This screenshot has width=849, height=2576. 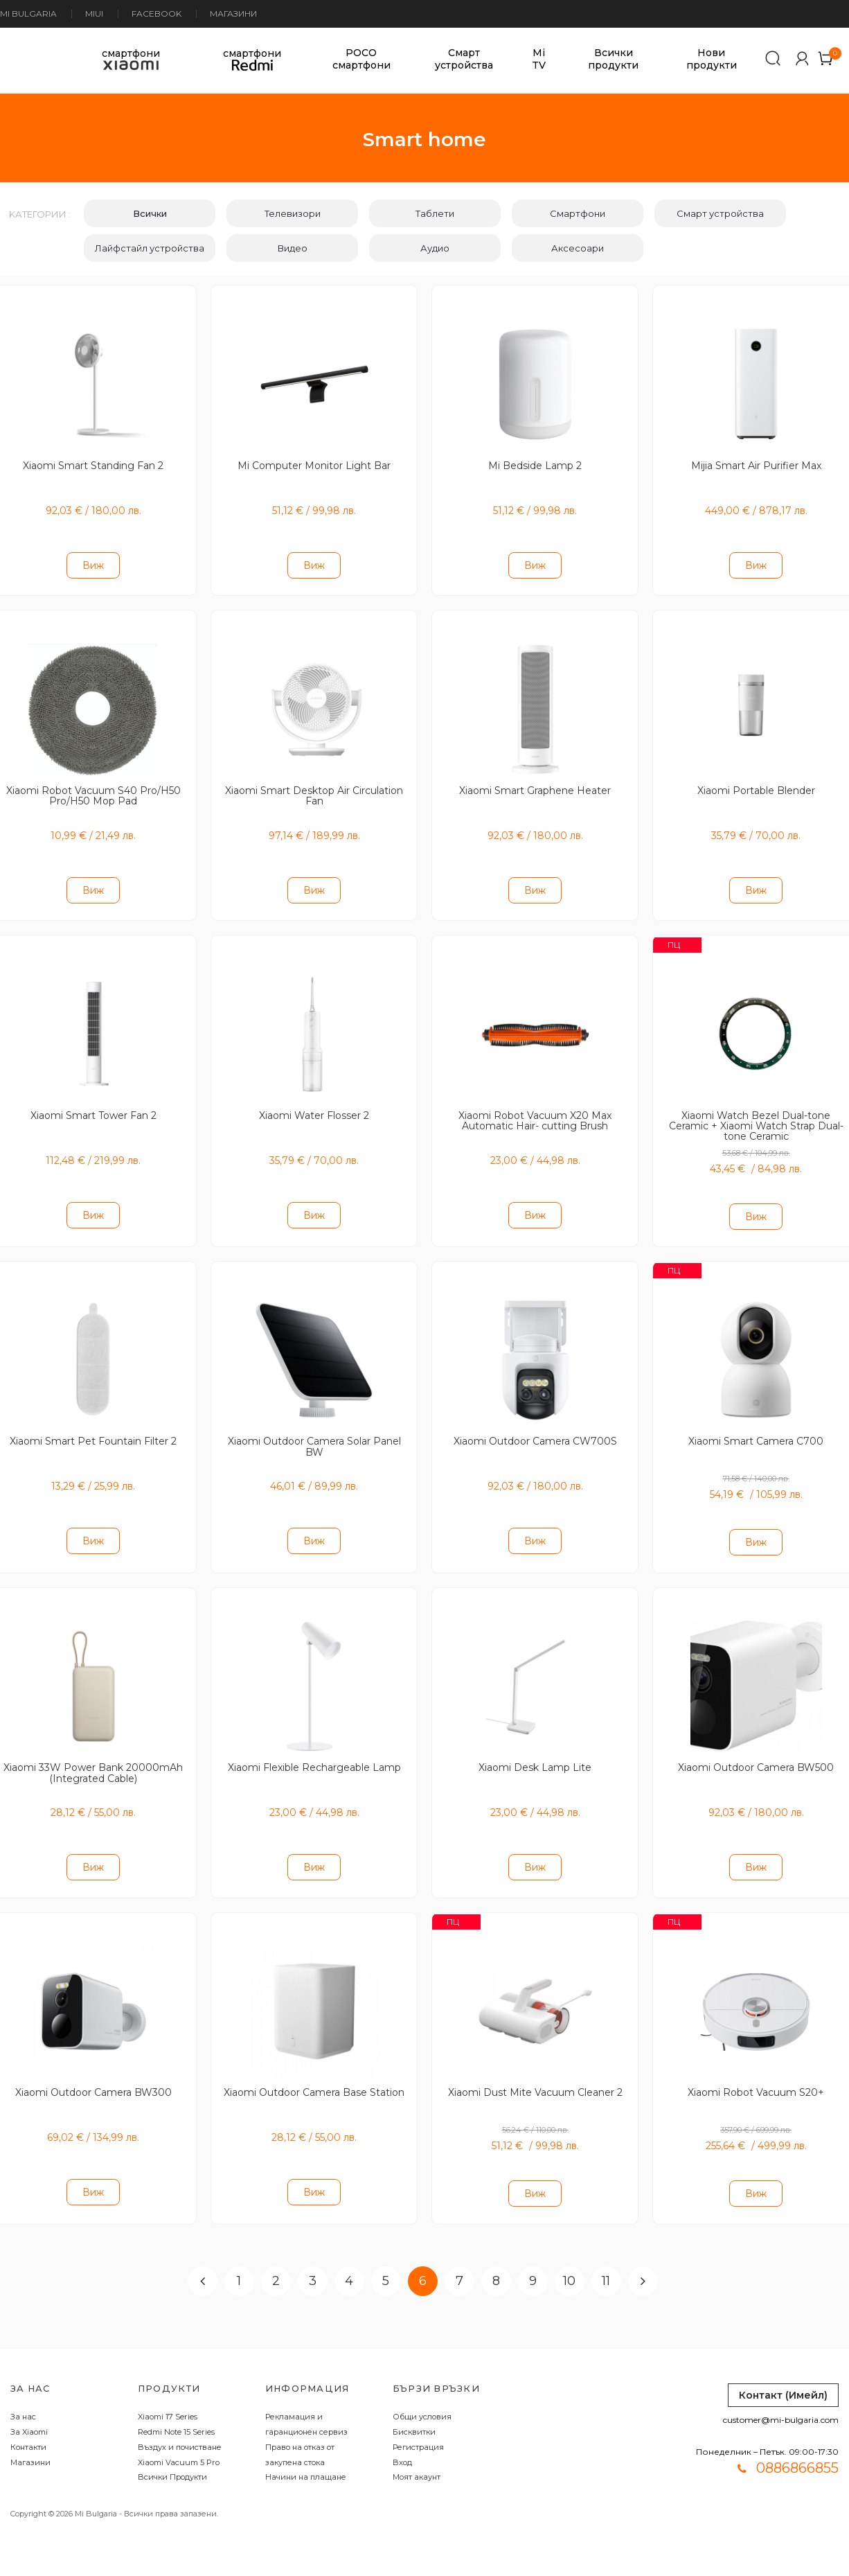 What do you see at coordinates (535, 2073) in the screenshot?
I see `Xiaomi Dust Mite Vacuum Cleaner 2` at bounding box center [535, 2073].